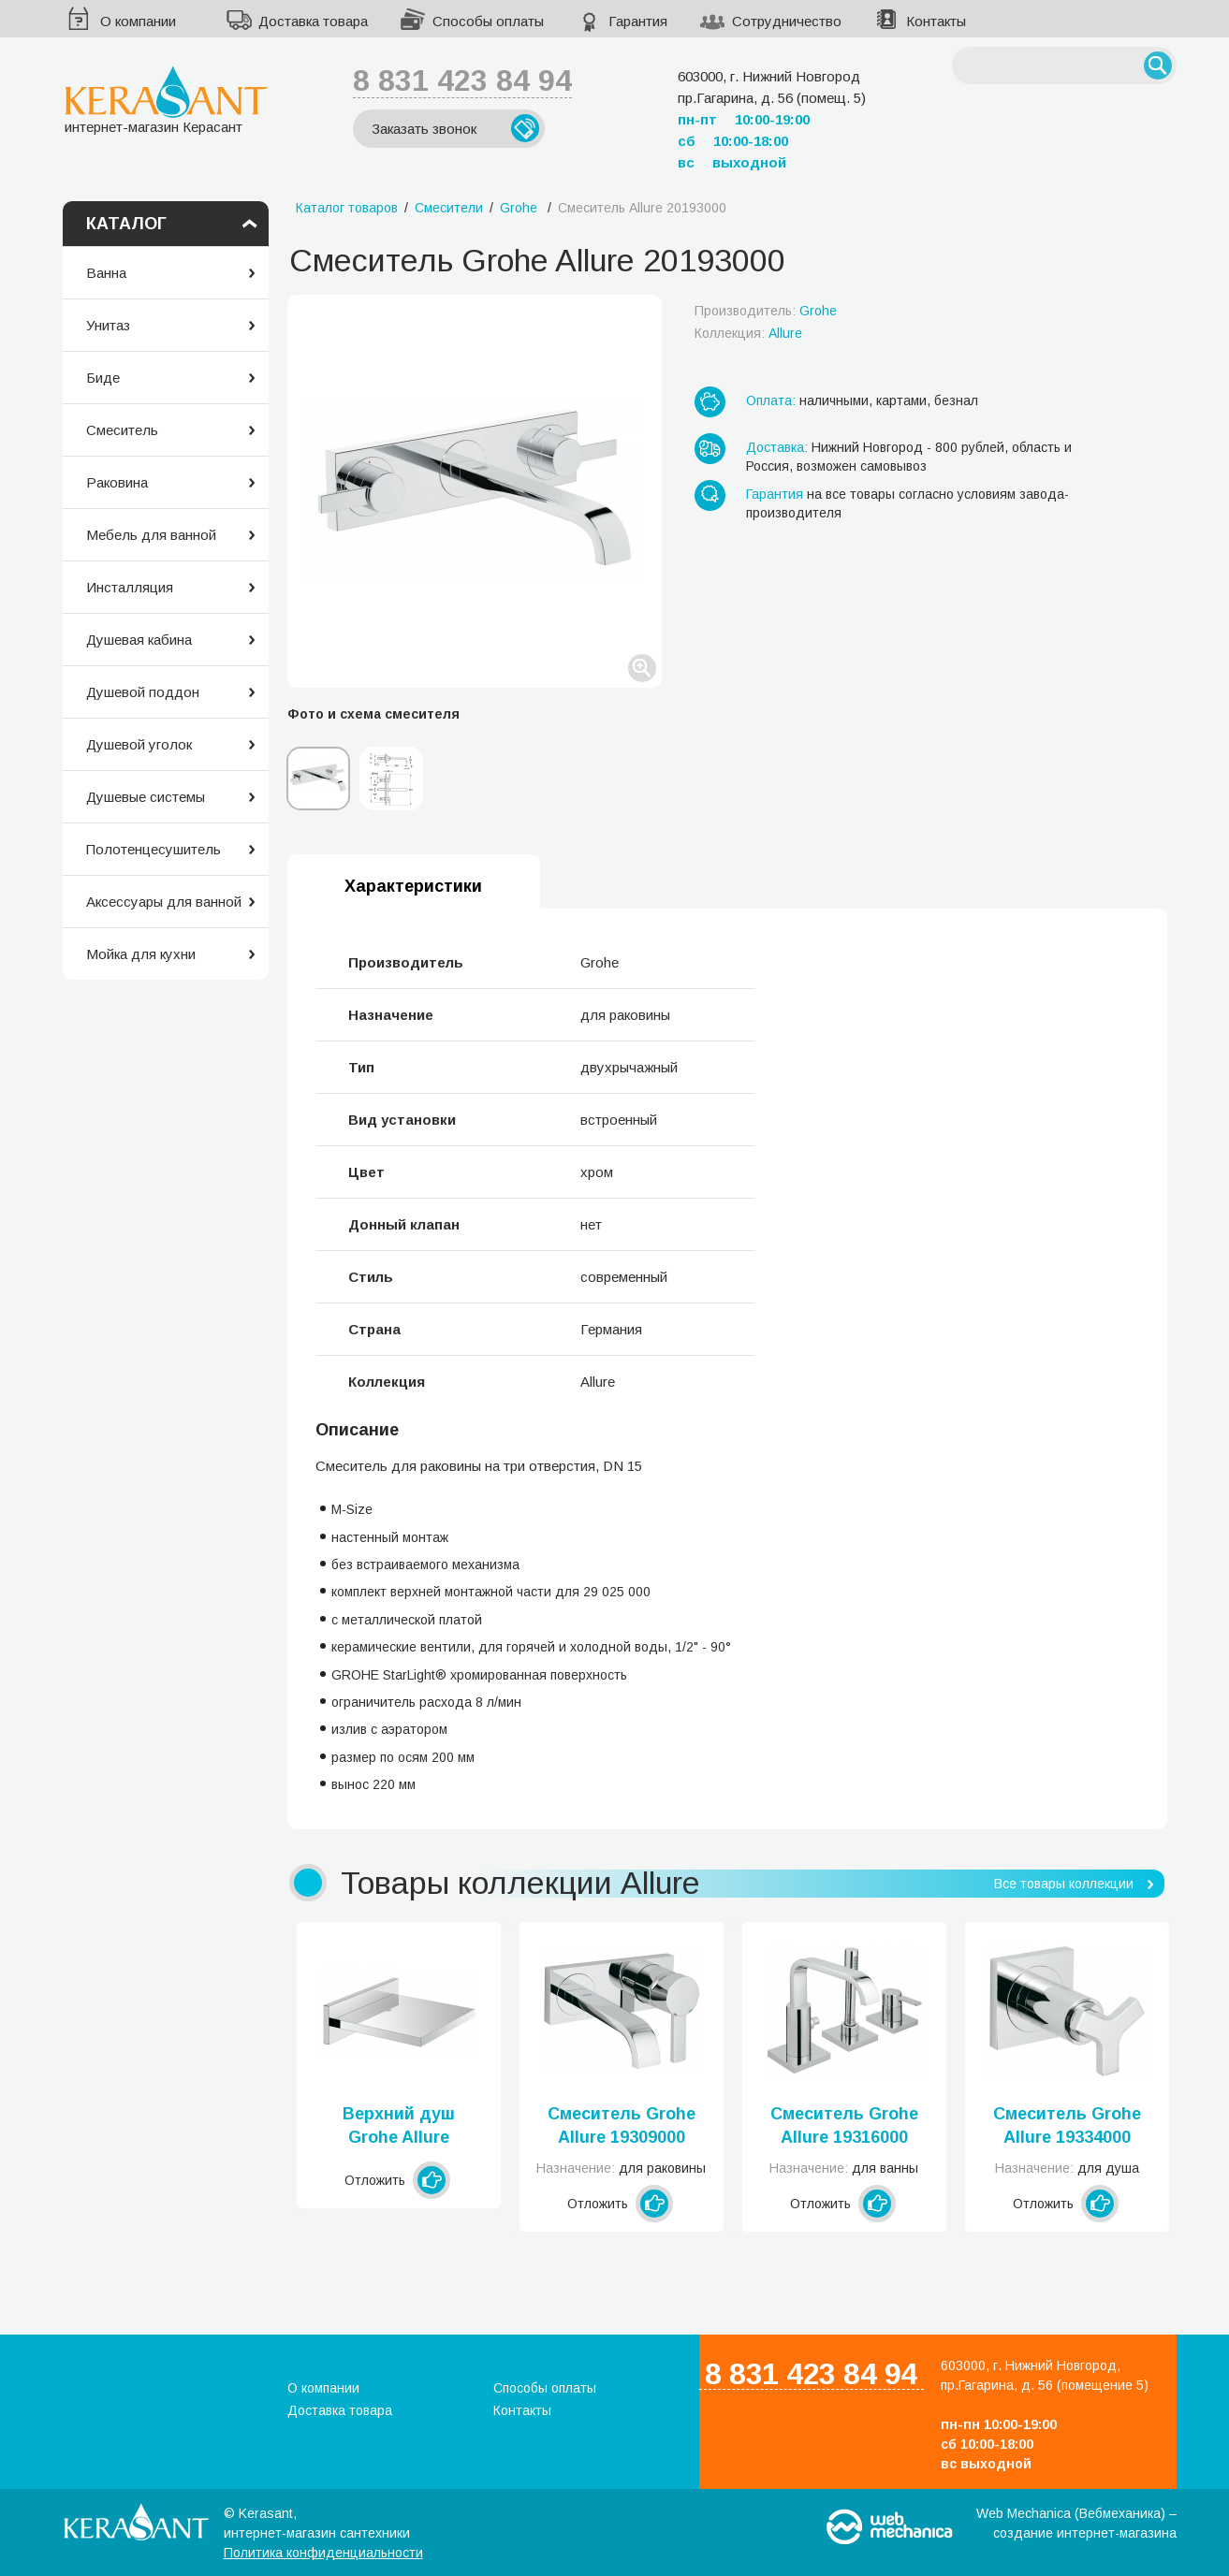  Describe the element at coordinates (844, 2125) in the screenshot. I see `Смеситель Grohe Allure 19316000` at that location.